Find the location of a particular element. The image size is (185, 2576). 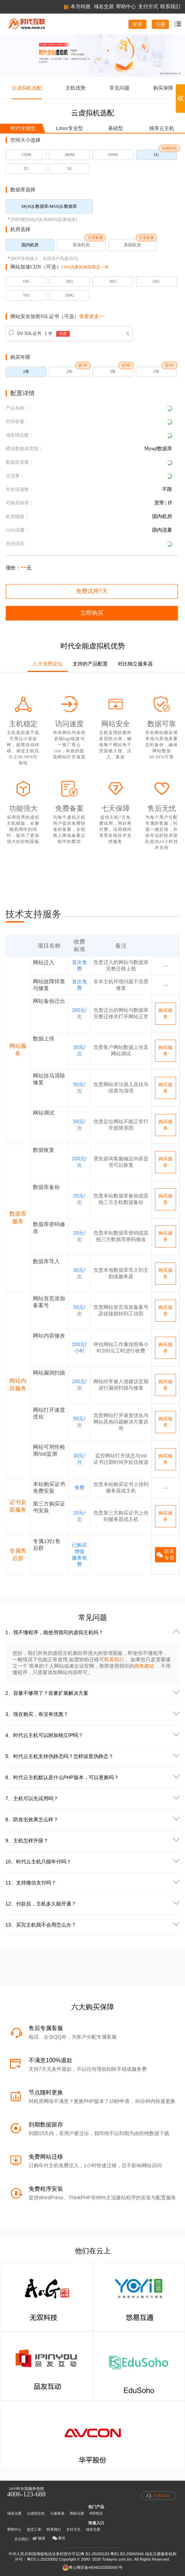

基础型 is located at coordinates (115, 128).